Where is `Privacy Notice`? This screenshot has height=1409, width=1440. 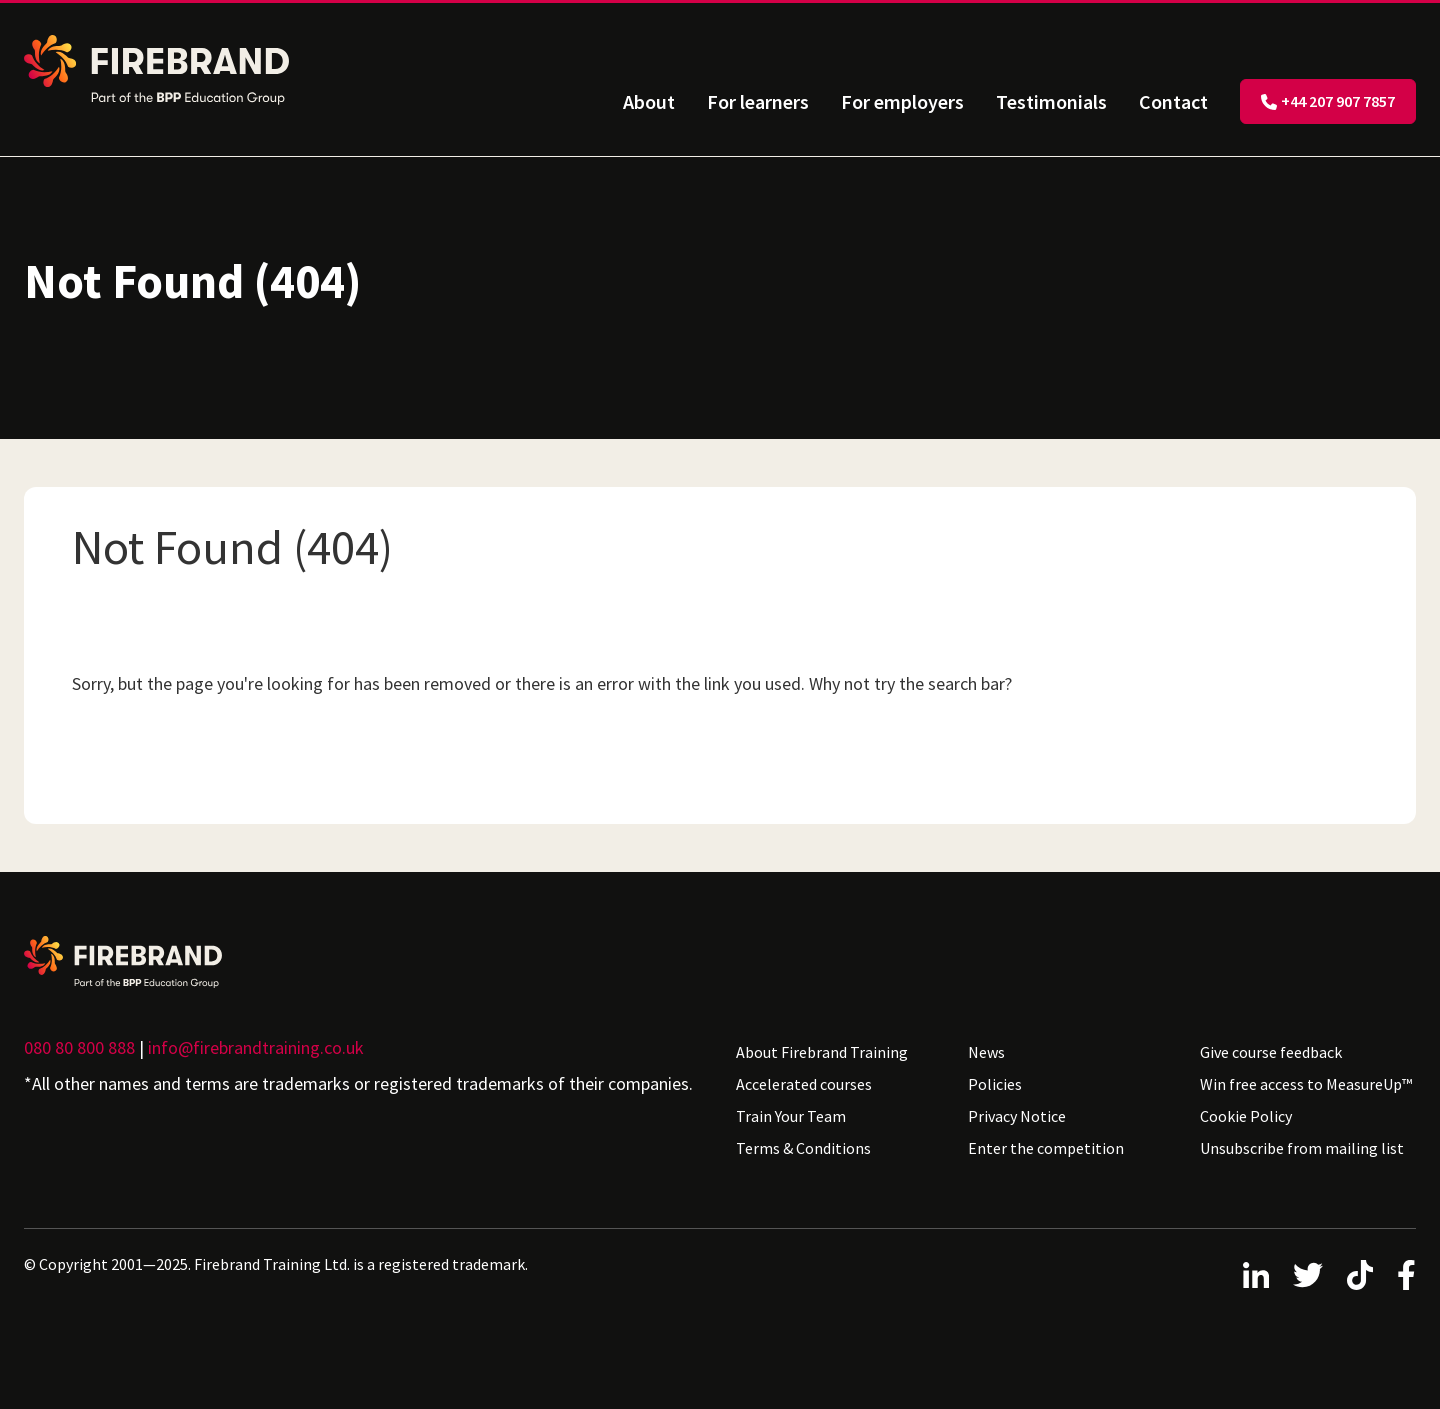 Privacy Notice is located at coordinates (1017, 1116).